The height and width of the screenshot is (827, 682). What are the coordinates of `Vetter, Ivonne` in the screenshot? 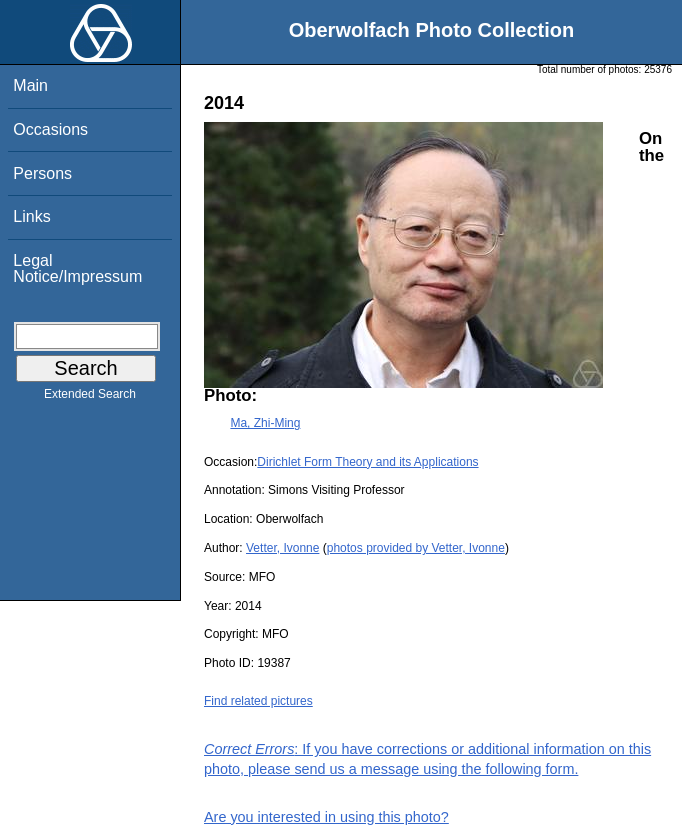 It's located at (282, 548).